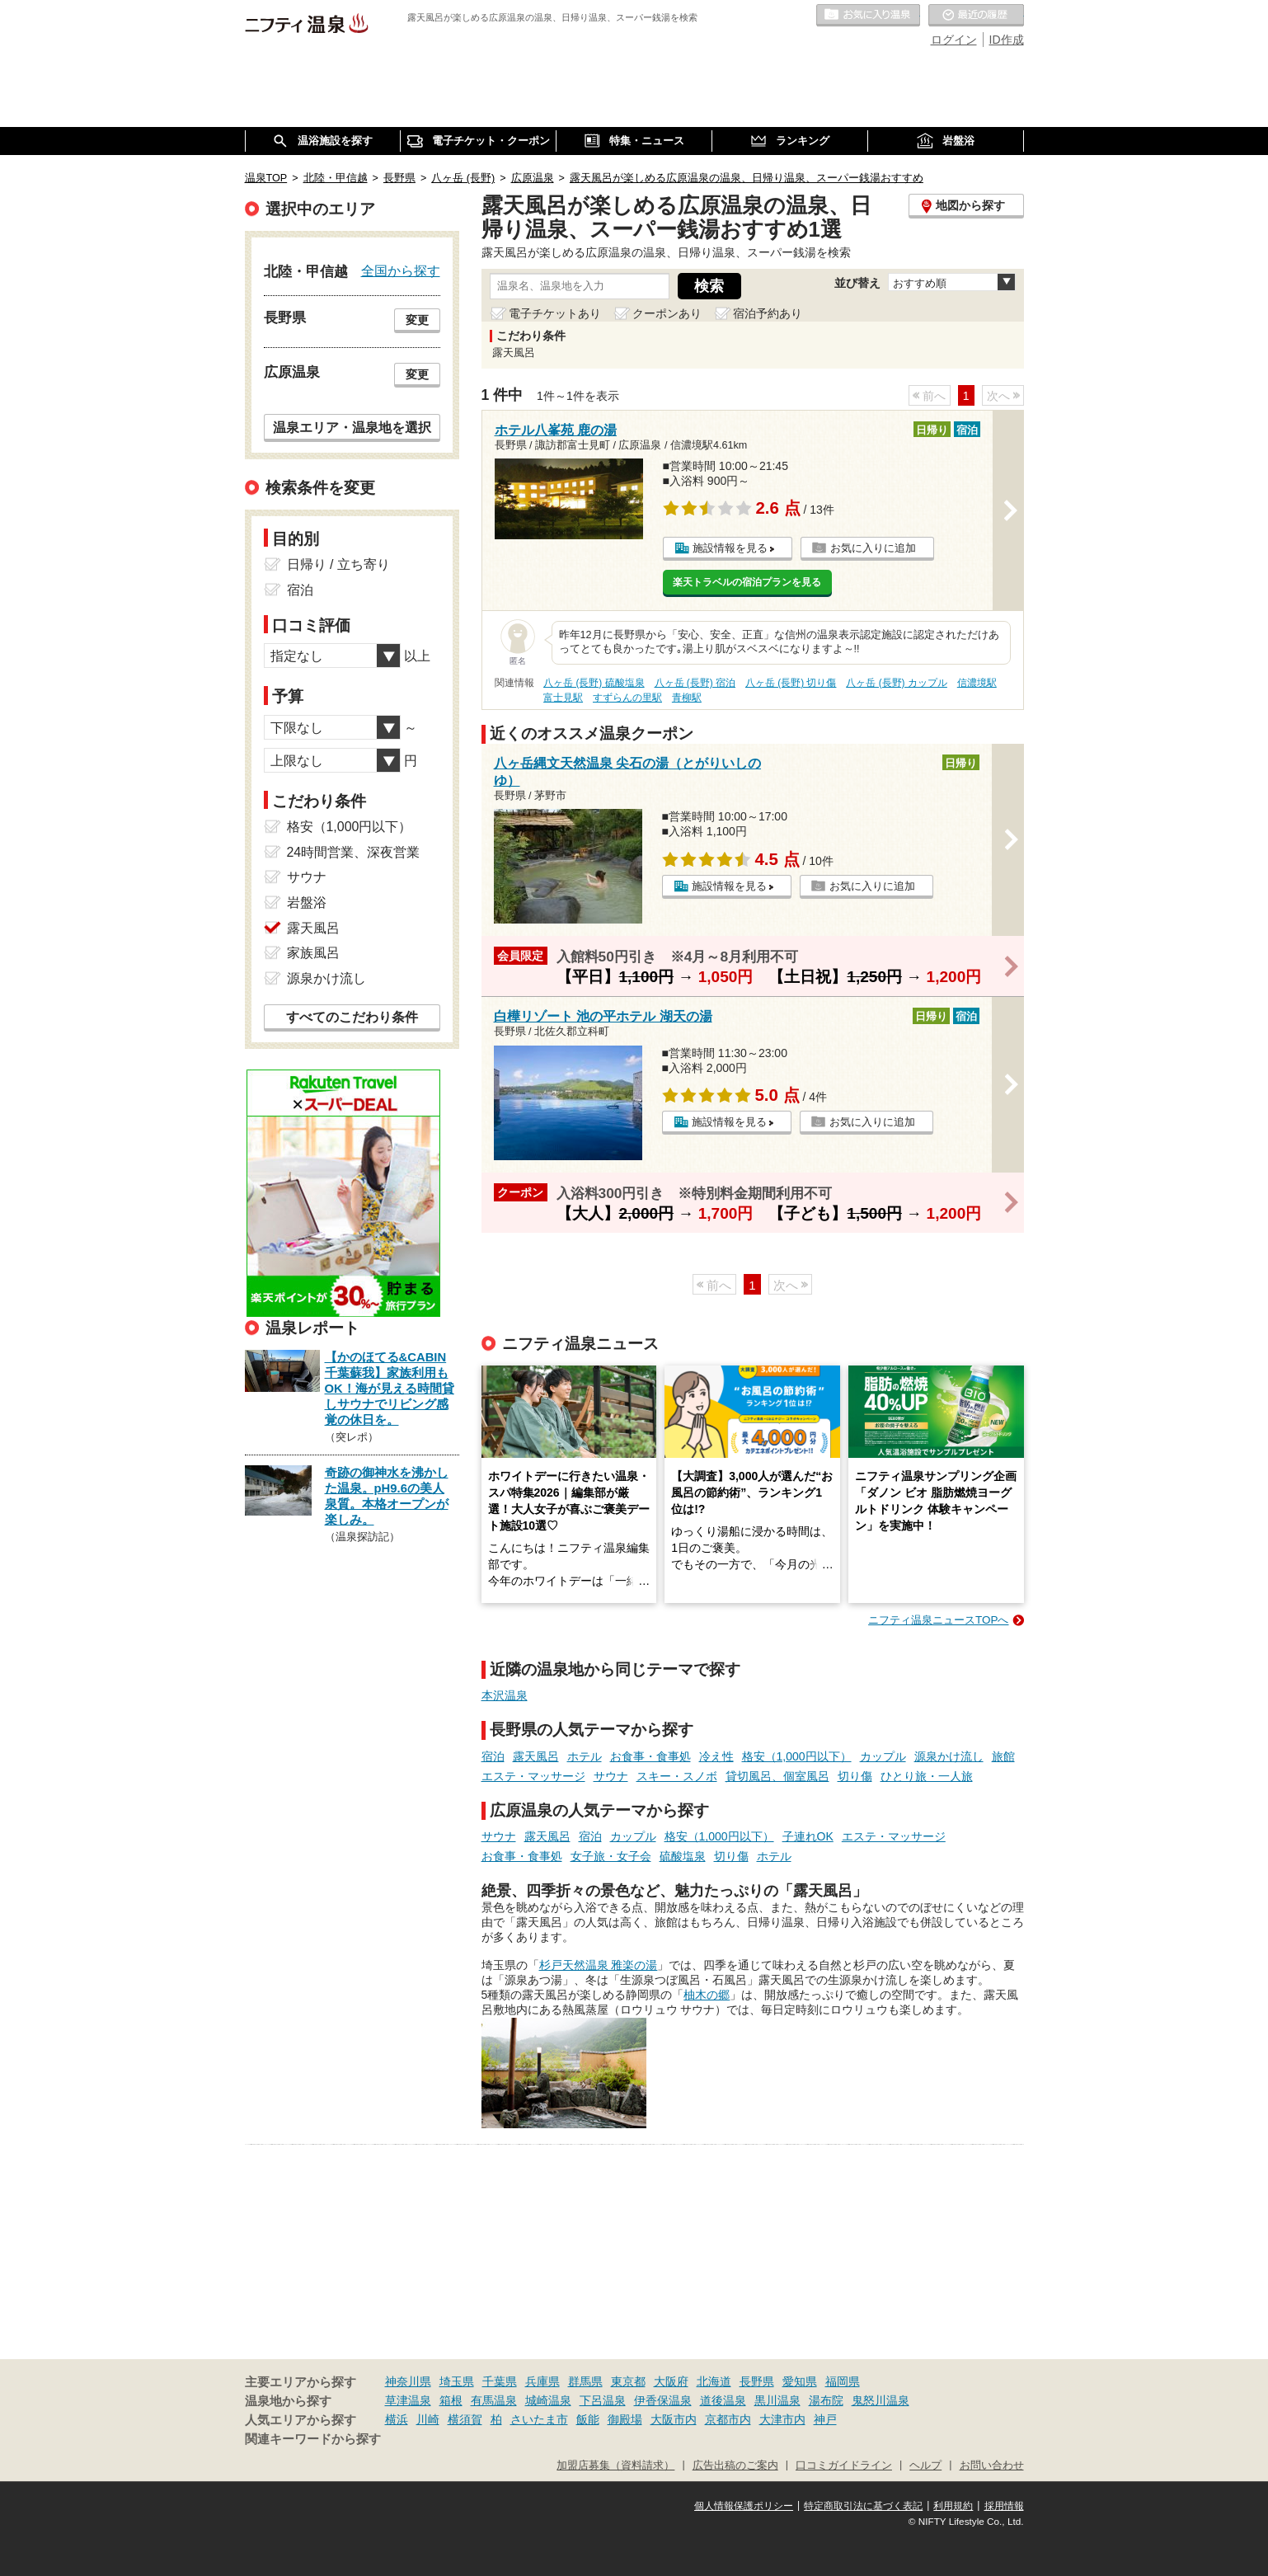 The height and width of the screenshot is (2576, 1268). Describe the element at coordinates (396, 2419) in the screenshot. I see `横浜` at that location.